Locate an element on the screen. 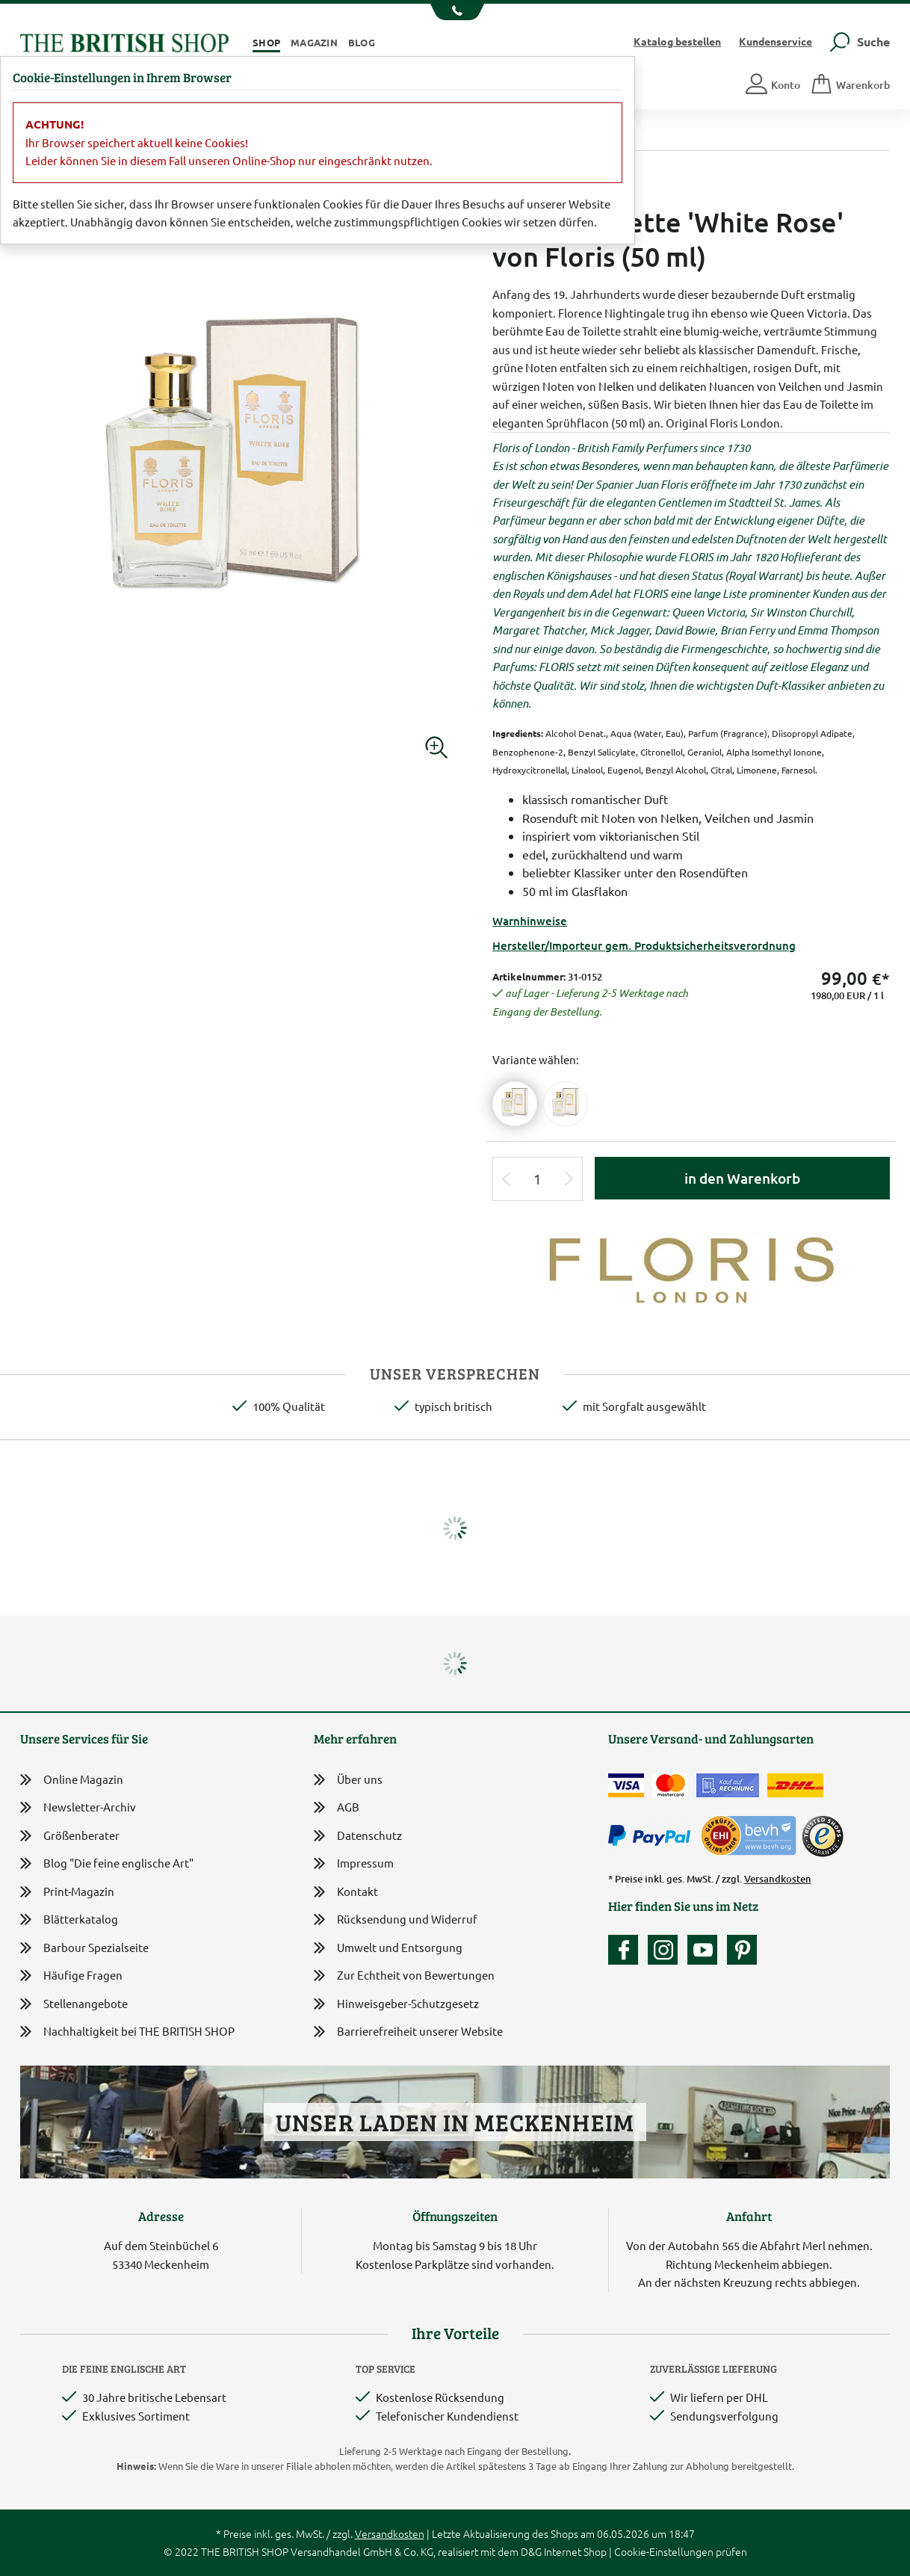  Unser Laden in Meckenheim is located at coordinates (455, 2122).